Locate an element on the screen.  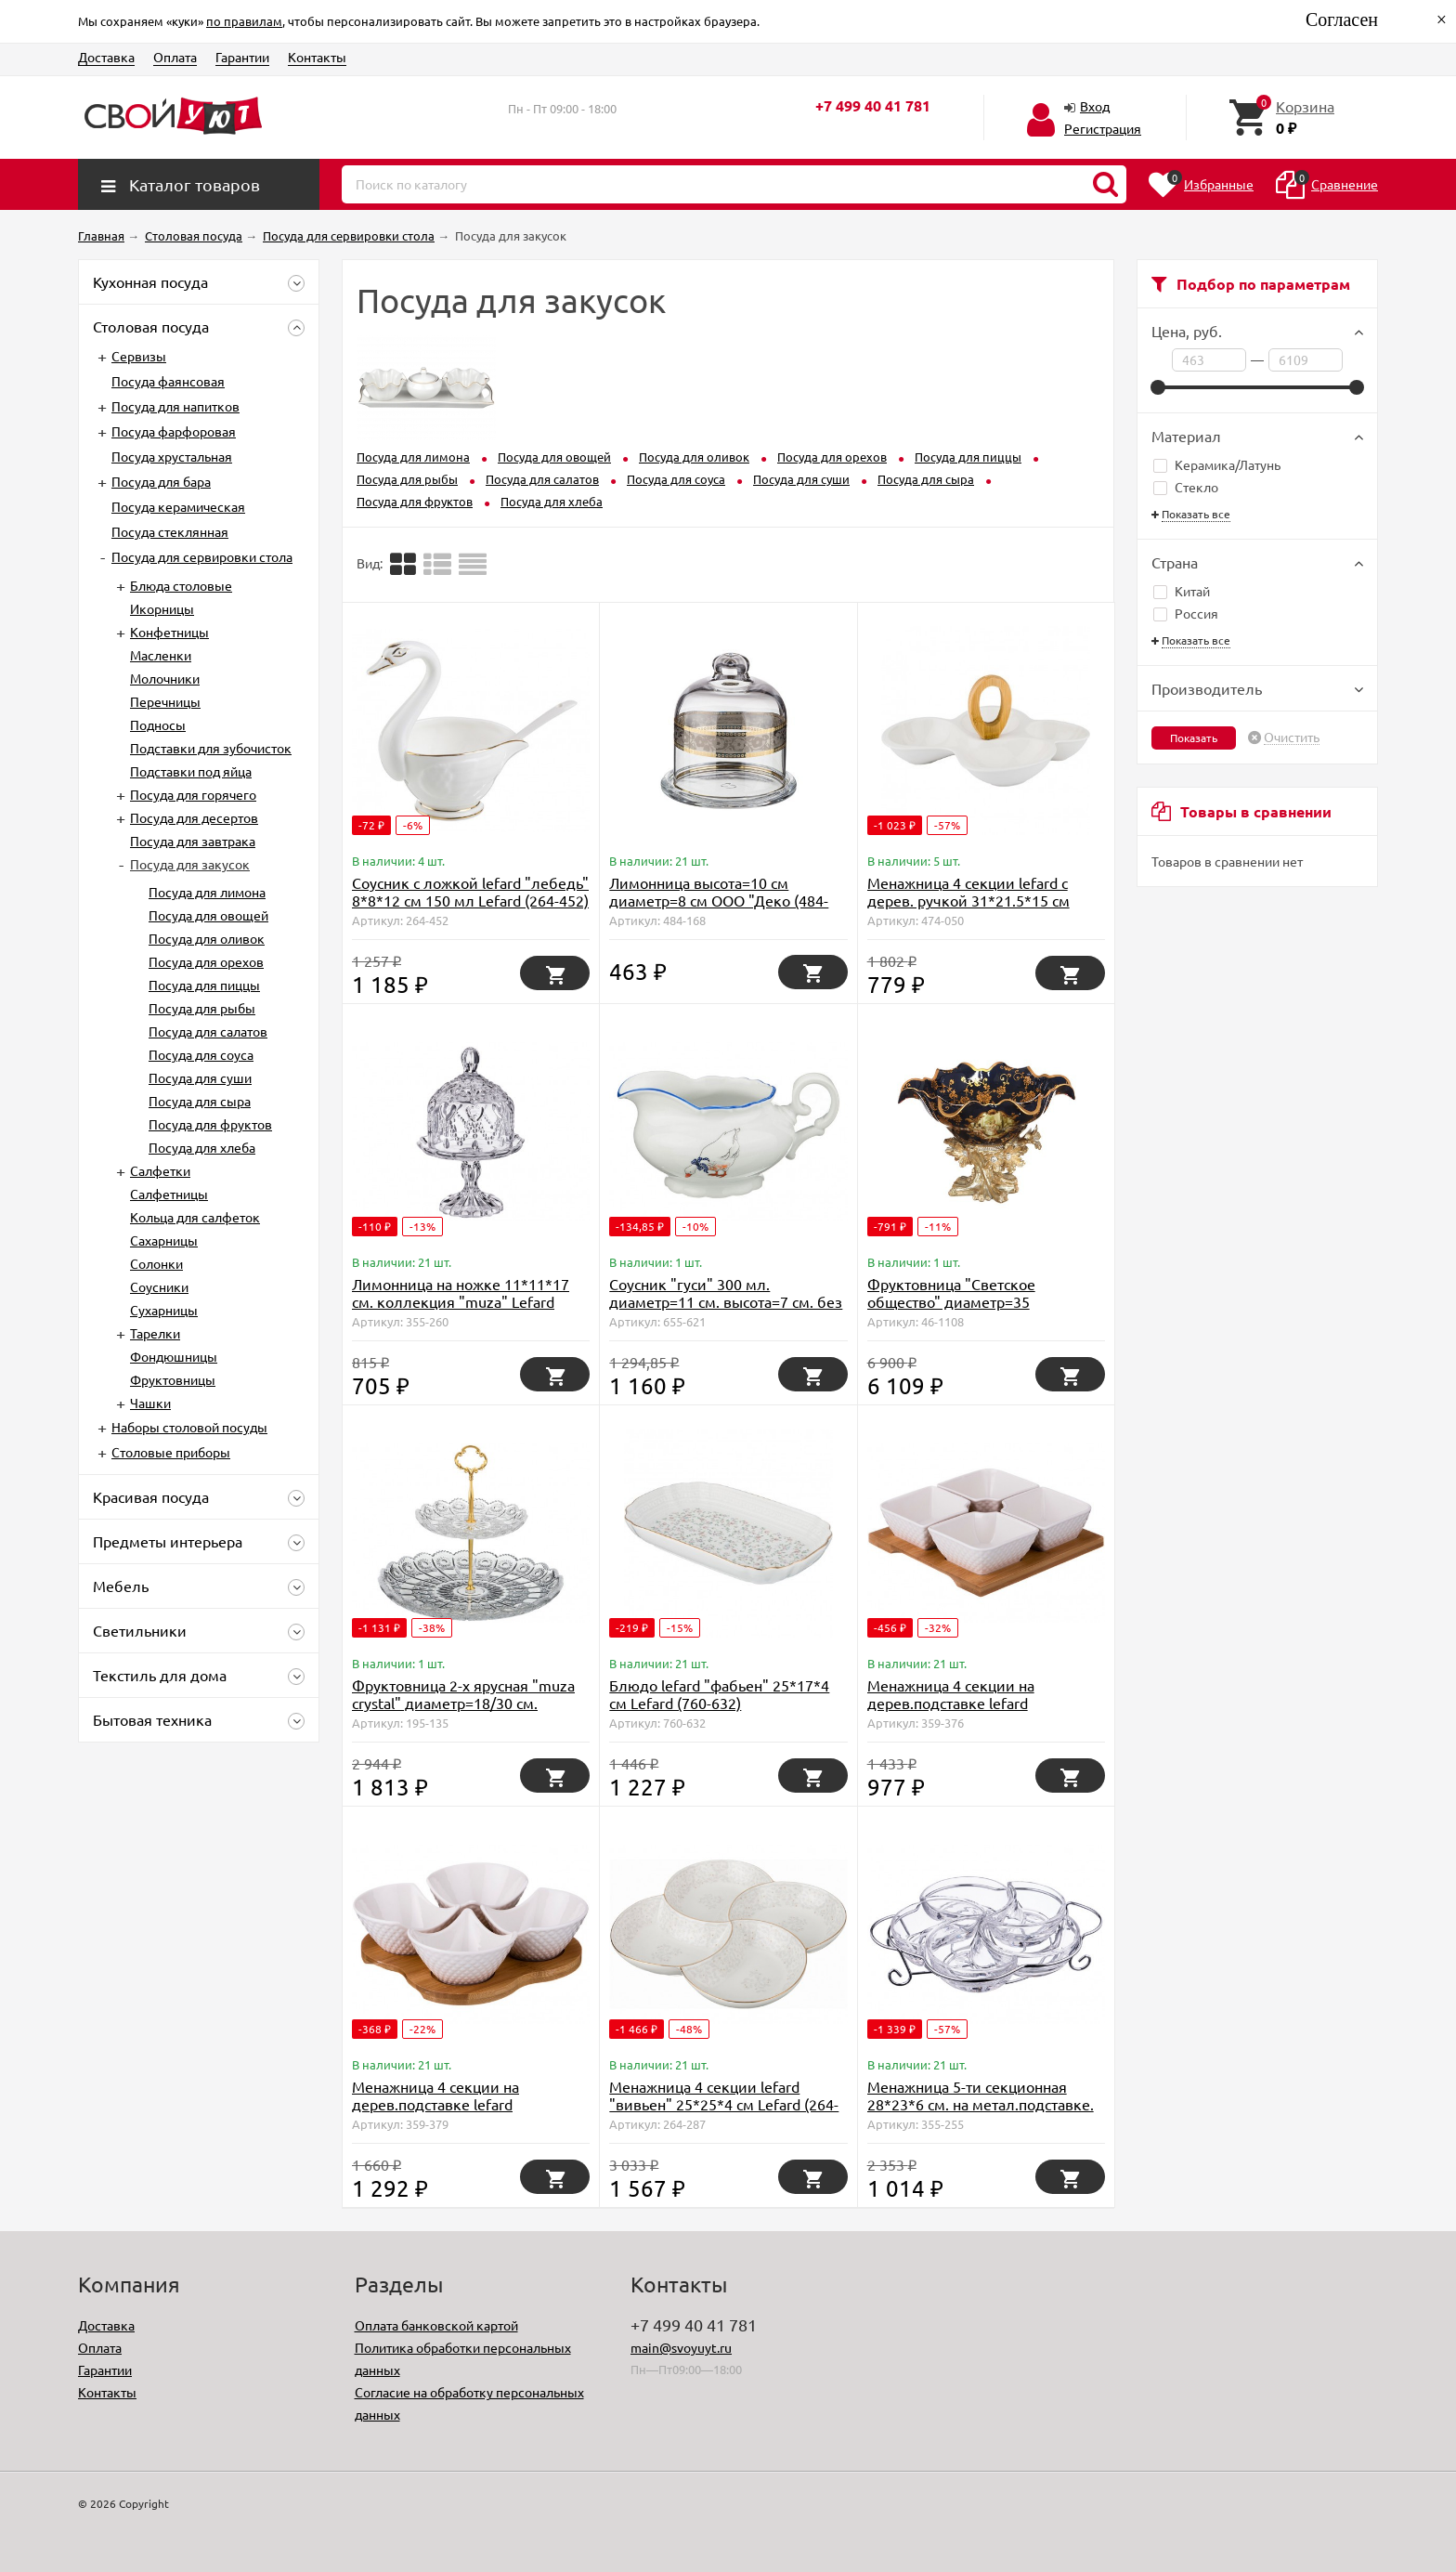
Вход is located at coordinates (1095, 106).